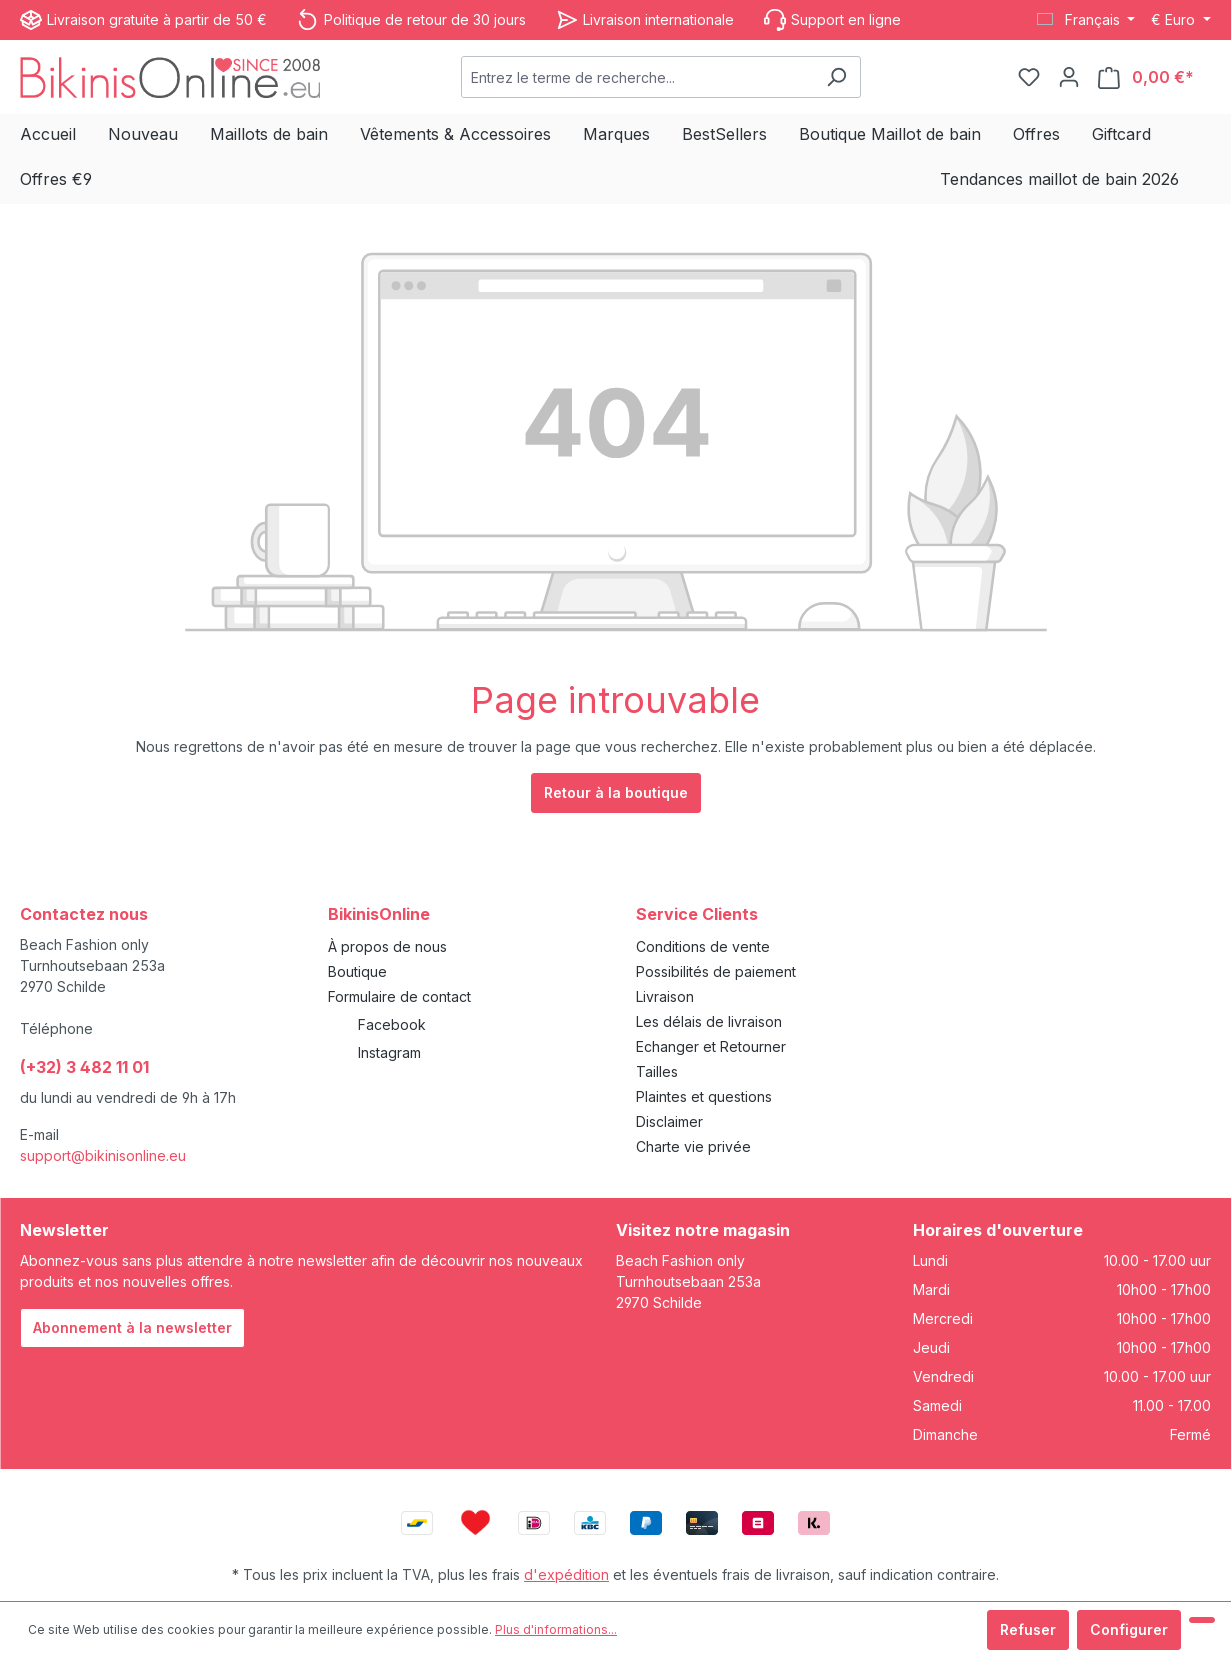 This screenshot has height=1658, width=1231. I want to click on Formulaire de contact, so click(399, 996).